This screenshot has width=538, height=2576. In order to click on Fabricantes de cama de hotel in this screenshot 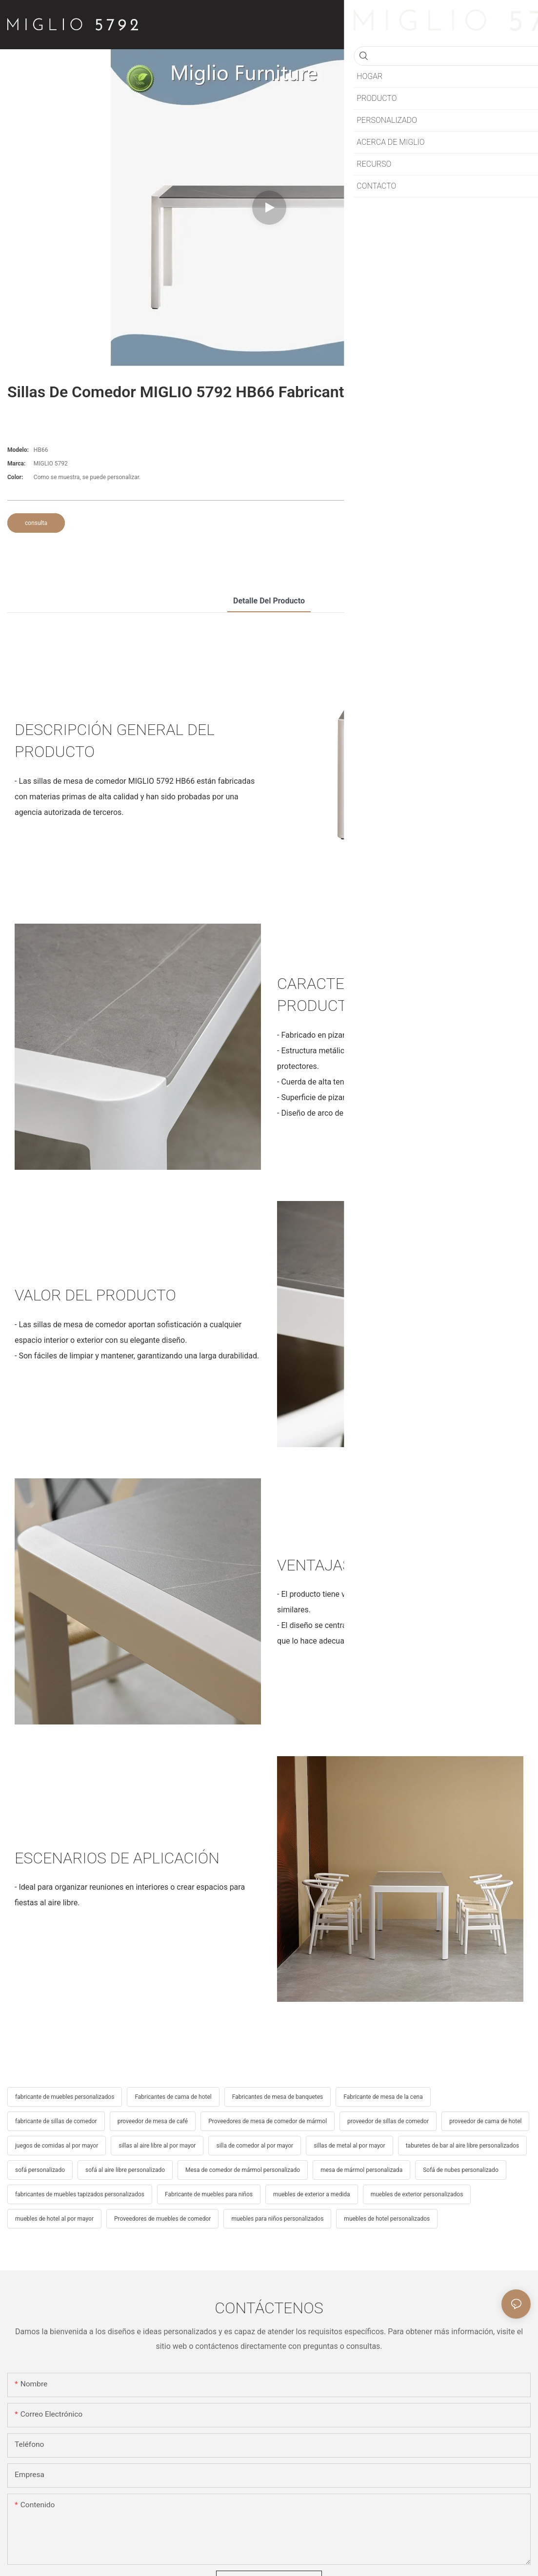, I will do `click(173, 2096)`.